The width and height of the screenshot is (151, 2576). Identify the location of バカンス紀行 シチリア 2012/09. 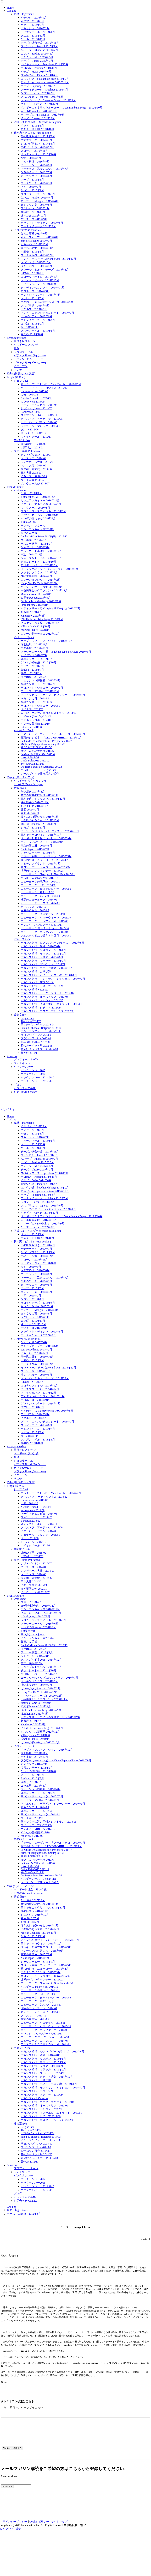
(40, 1007).